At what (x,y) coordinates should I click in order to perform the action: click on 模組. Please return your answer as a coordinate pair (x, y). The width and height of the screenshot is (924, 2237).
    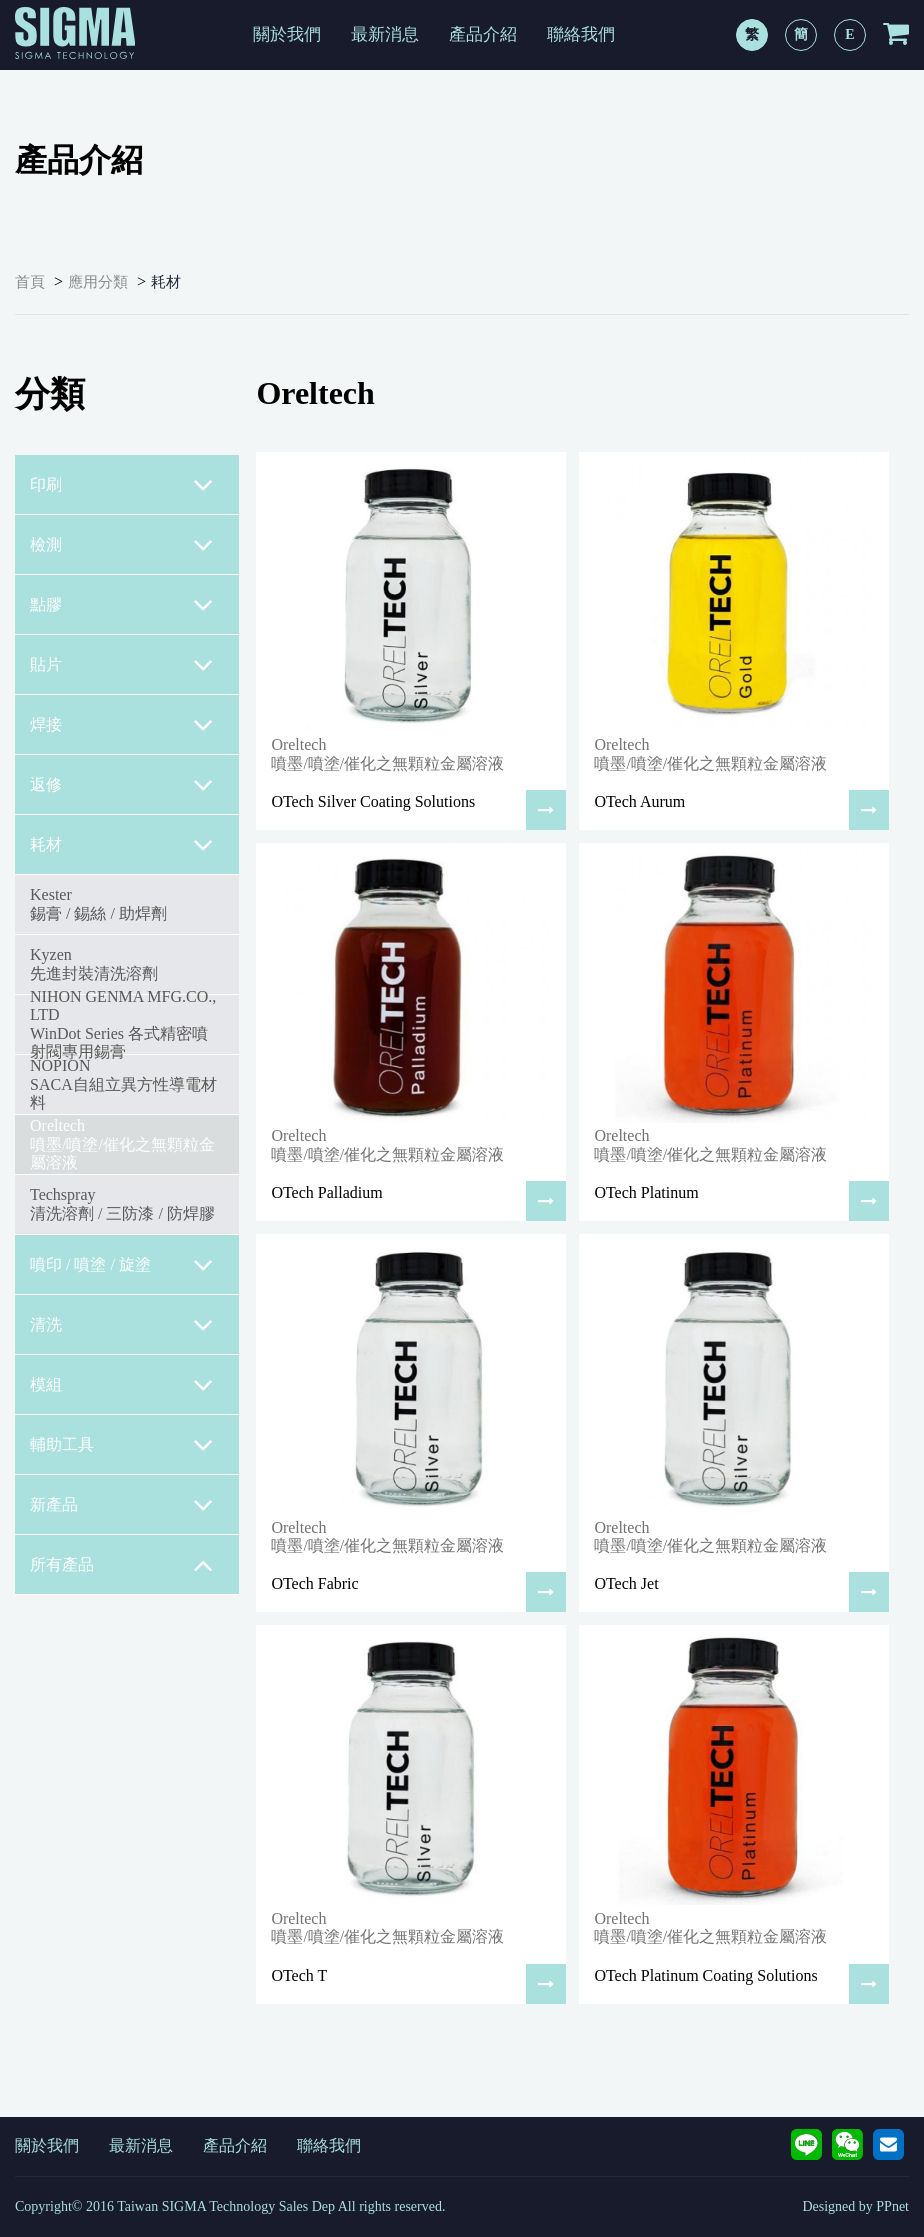
    Looking at the image, I should click on (122, 1385).